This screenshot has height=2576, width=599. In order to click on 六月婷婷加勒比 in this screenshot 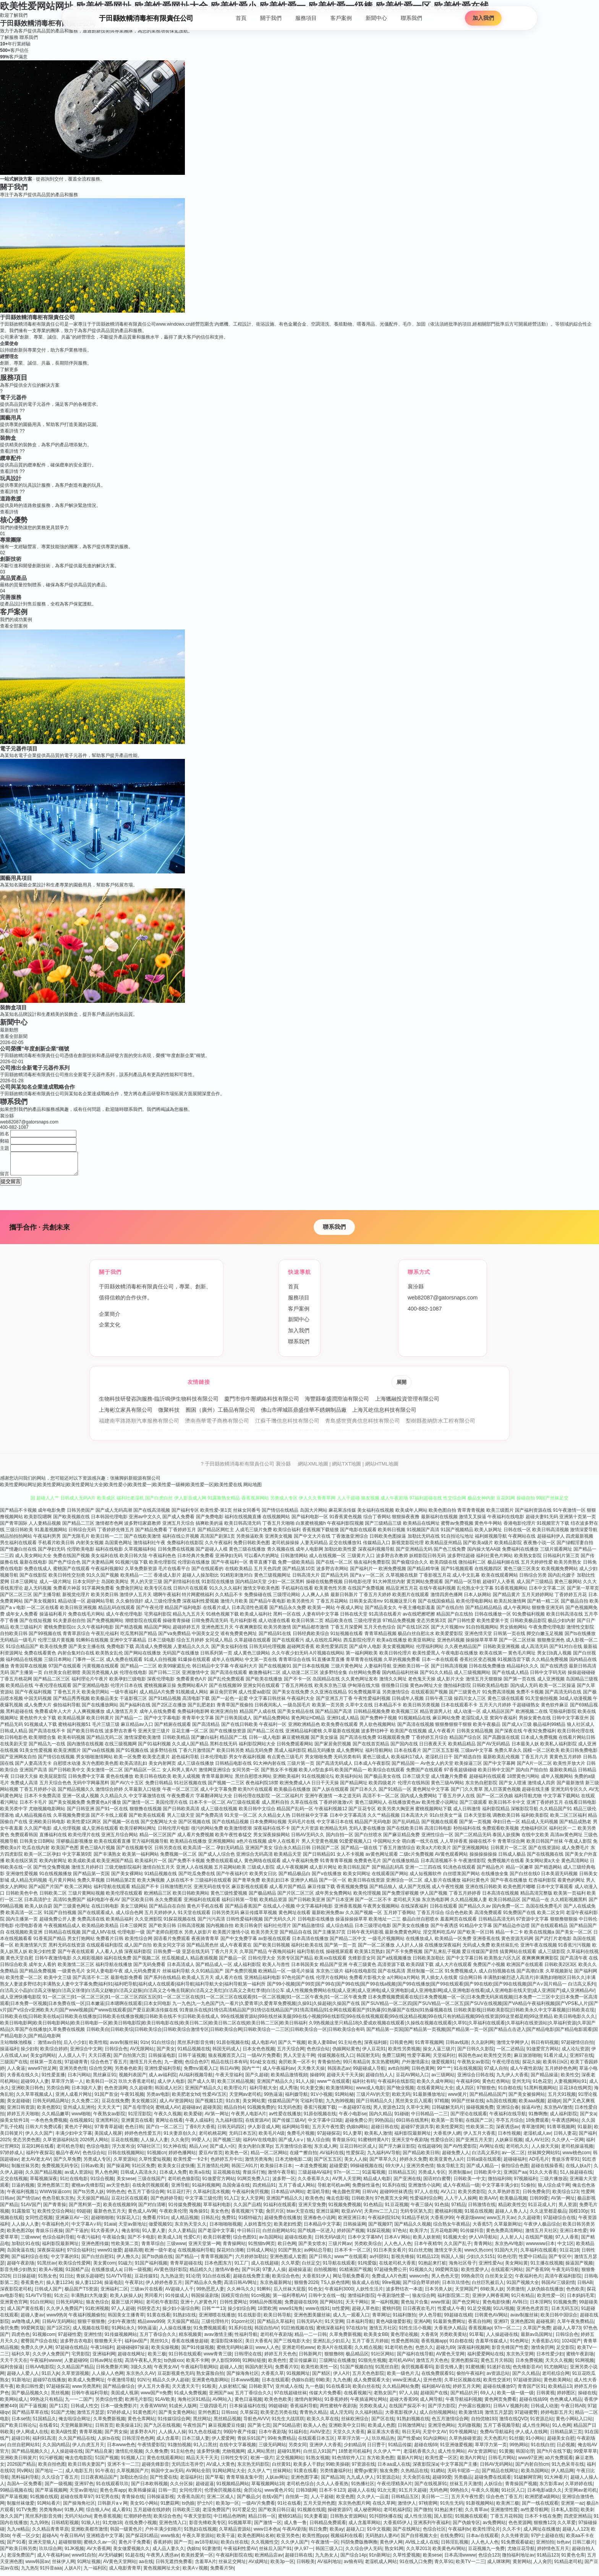, I will do `click(251, 2261)`.